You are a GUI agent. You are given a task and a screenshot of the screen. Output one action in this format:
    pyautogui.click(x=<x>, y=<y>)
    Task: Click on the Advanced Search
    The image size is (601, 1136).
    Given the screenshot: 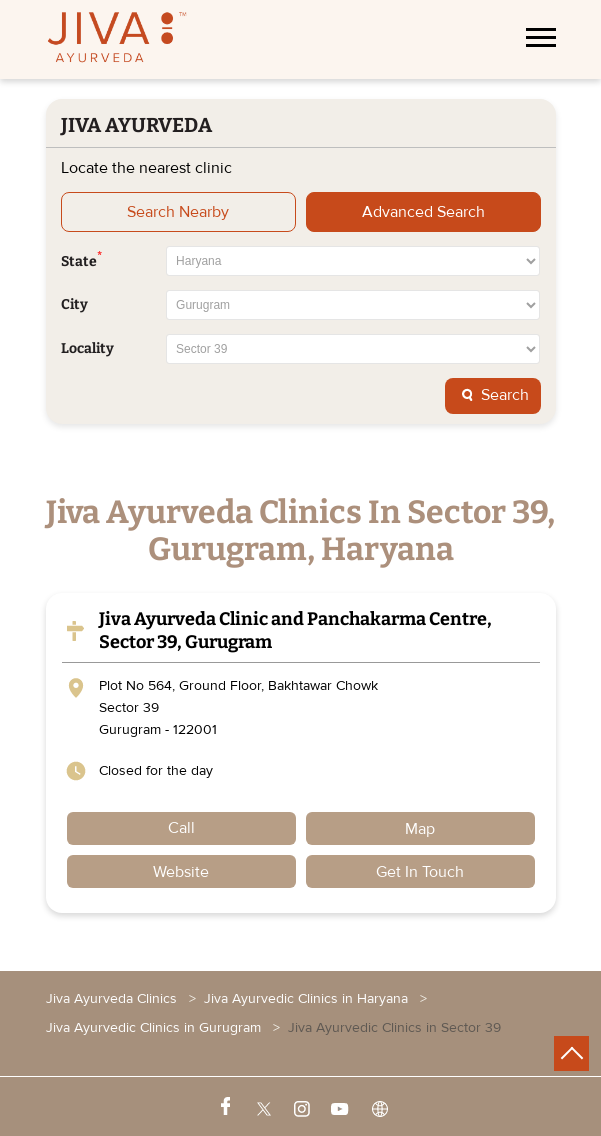 What is the action you would take?
    pyautogui.click(x=423, y=212)
    